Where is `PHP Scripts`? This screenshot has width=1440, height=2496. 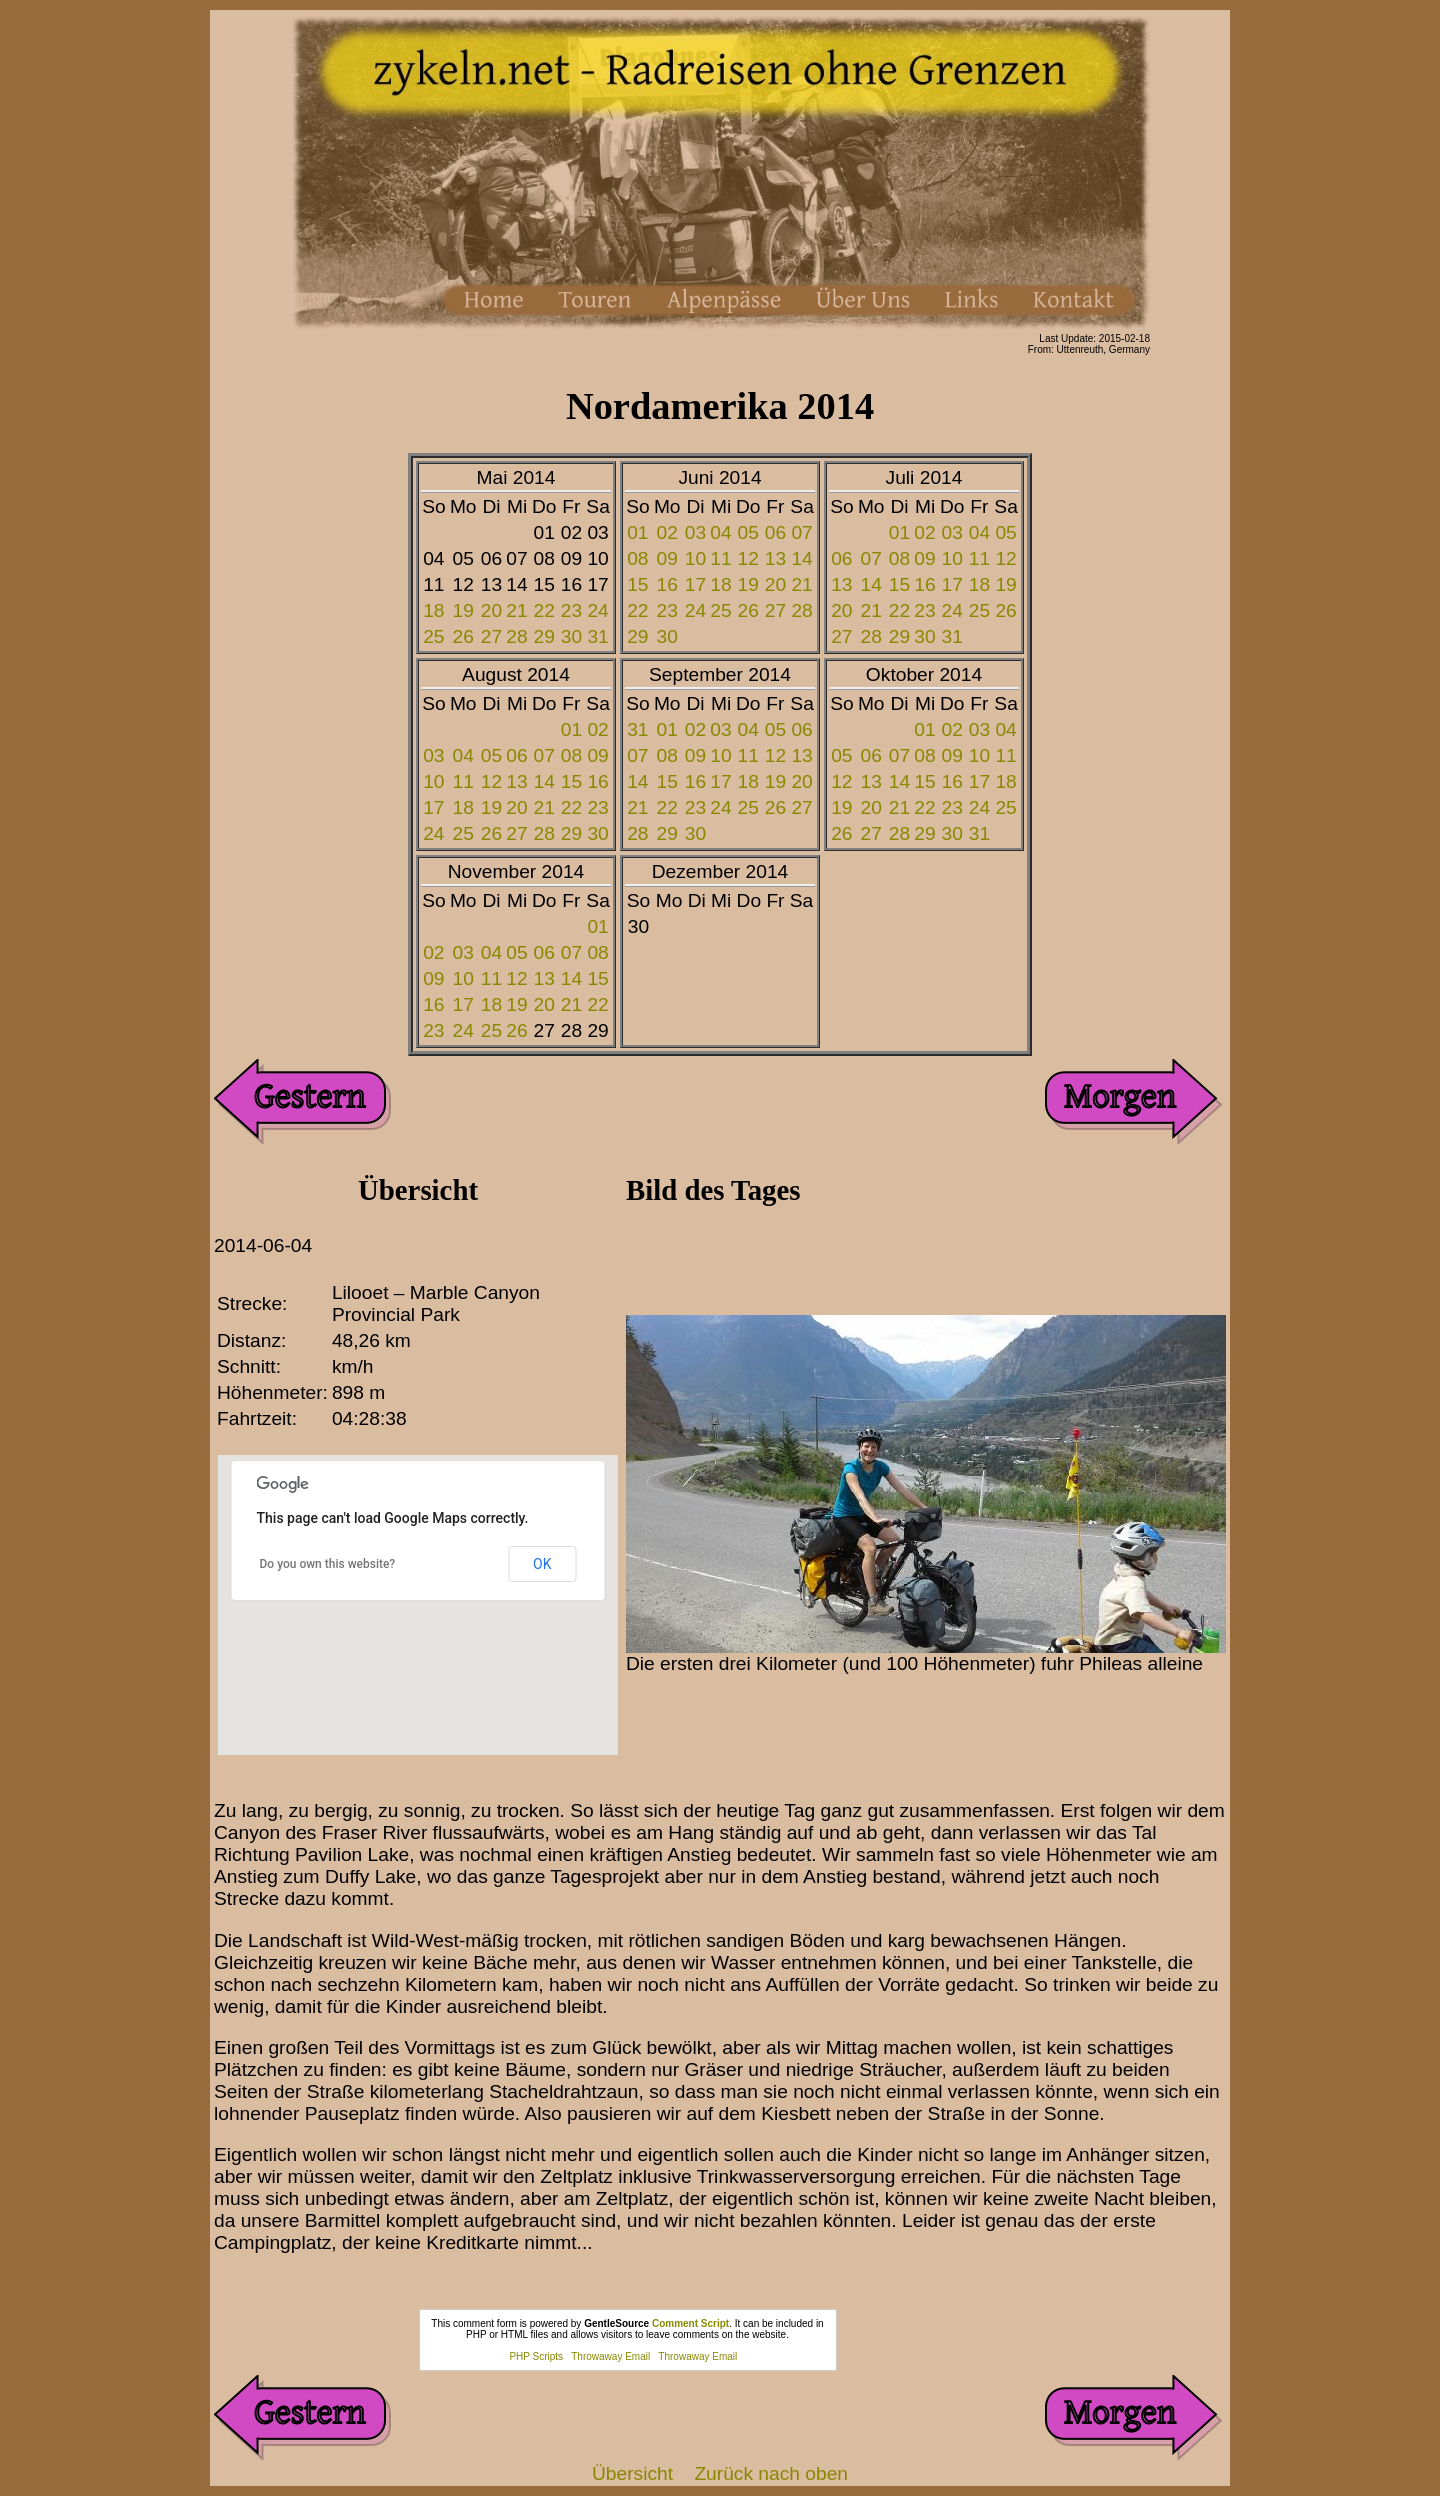
PHP Scripts is located at coordinates (536, 2356).